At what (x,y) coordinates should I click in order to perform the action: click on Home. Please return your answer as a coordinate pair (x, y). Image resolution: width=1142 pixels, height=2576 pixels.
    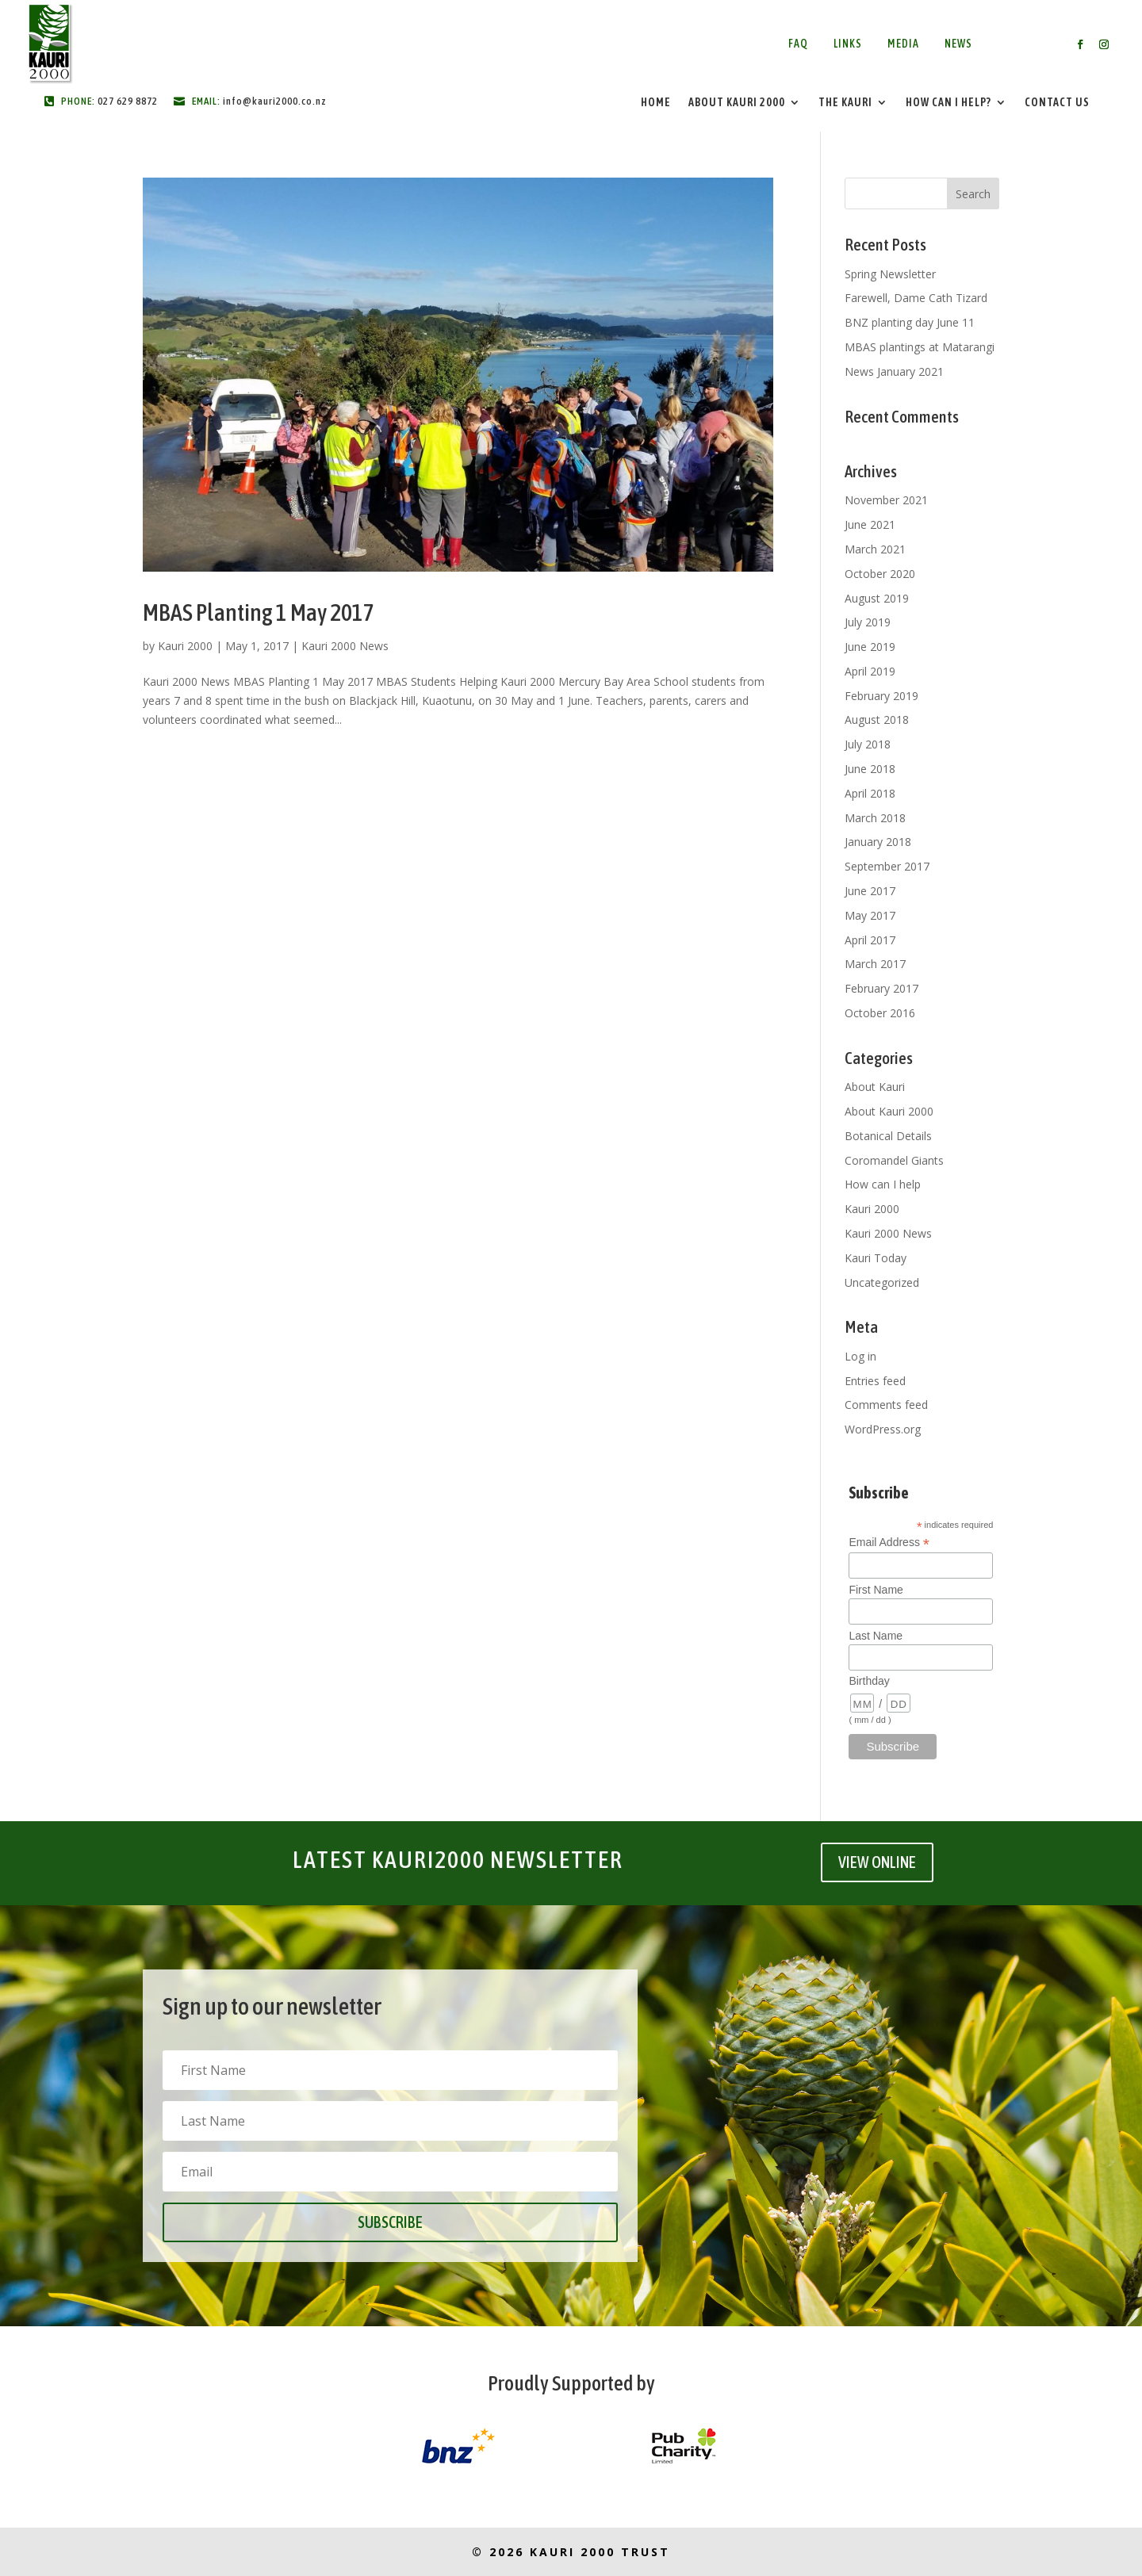
    Looking at the image, I should click on (656, 103).